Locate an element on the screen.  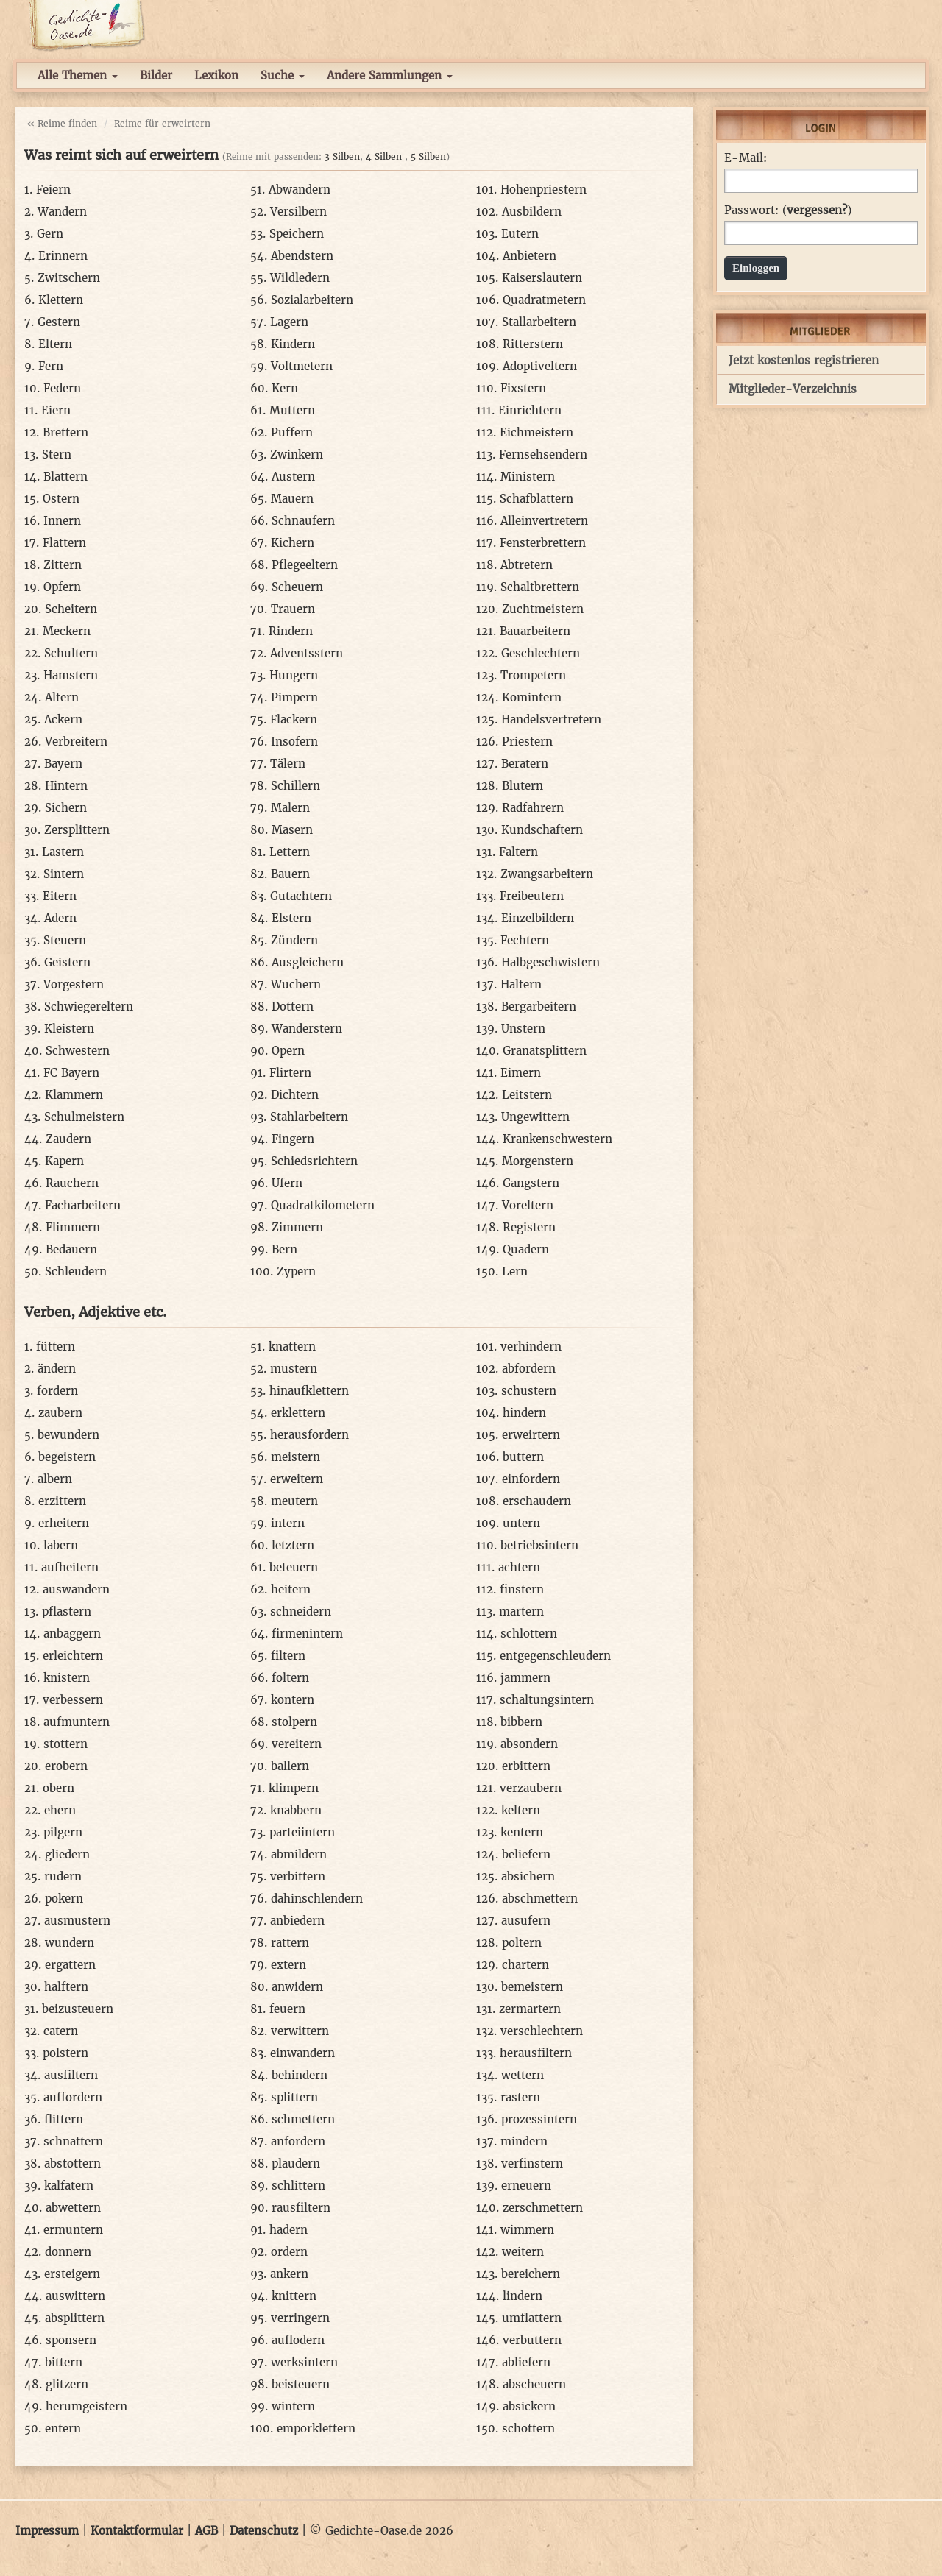
einfordern is located at coordinates (531, 1479).